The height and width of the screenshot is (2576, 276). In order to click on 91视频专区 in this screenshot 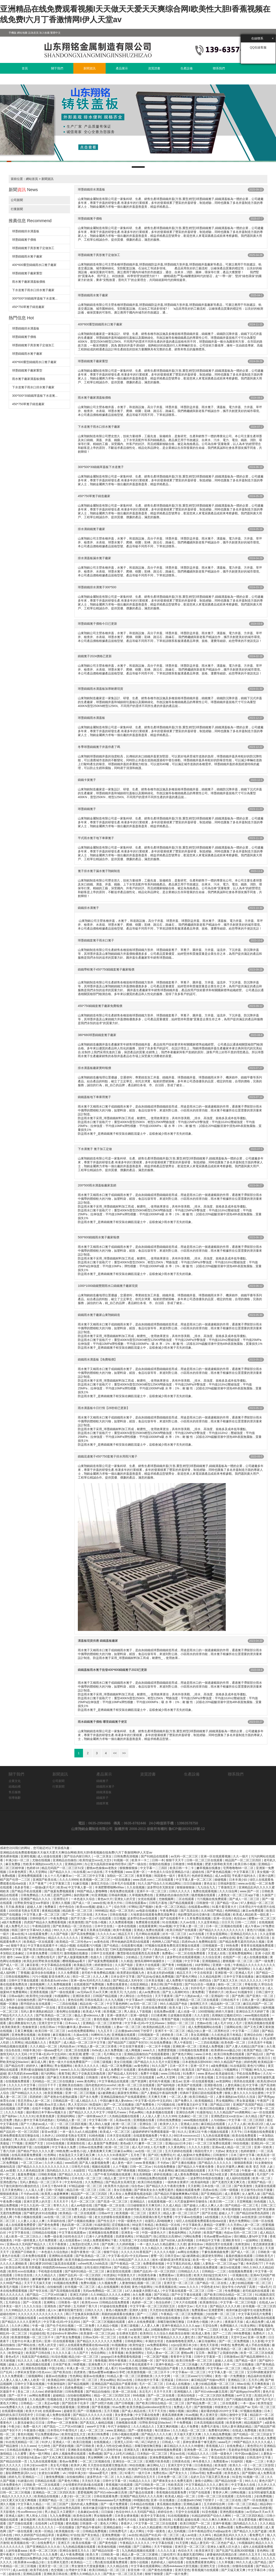, I will do `click(246, 1992)`.